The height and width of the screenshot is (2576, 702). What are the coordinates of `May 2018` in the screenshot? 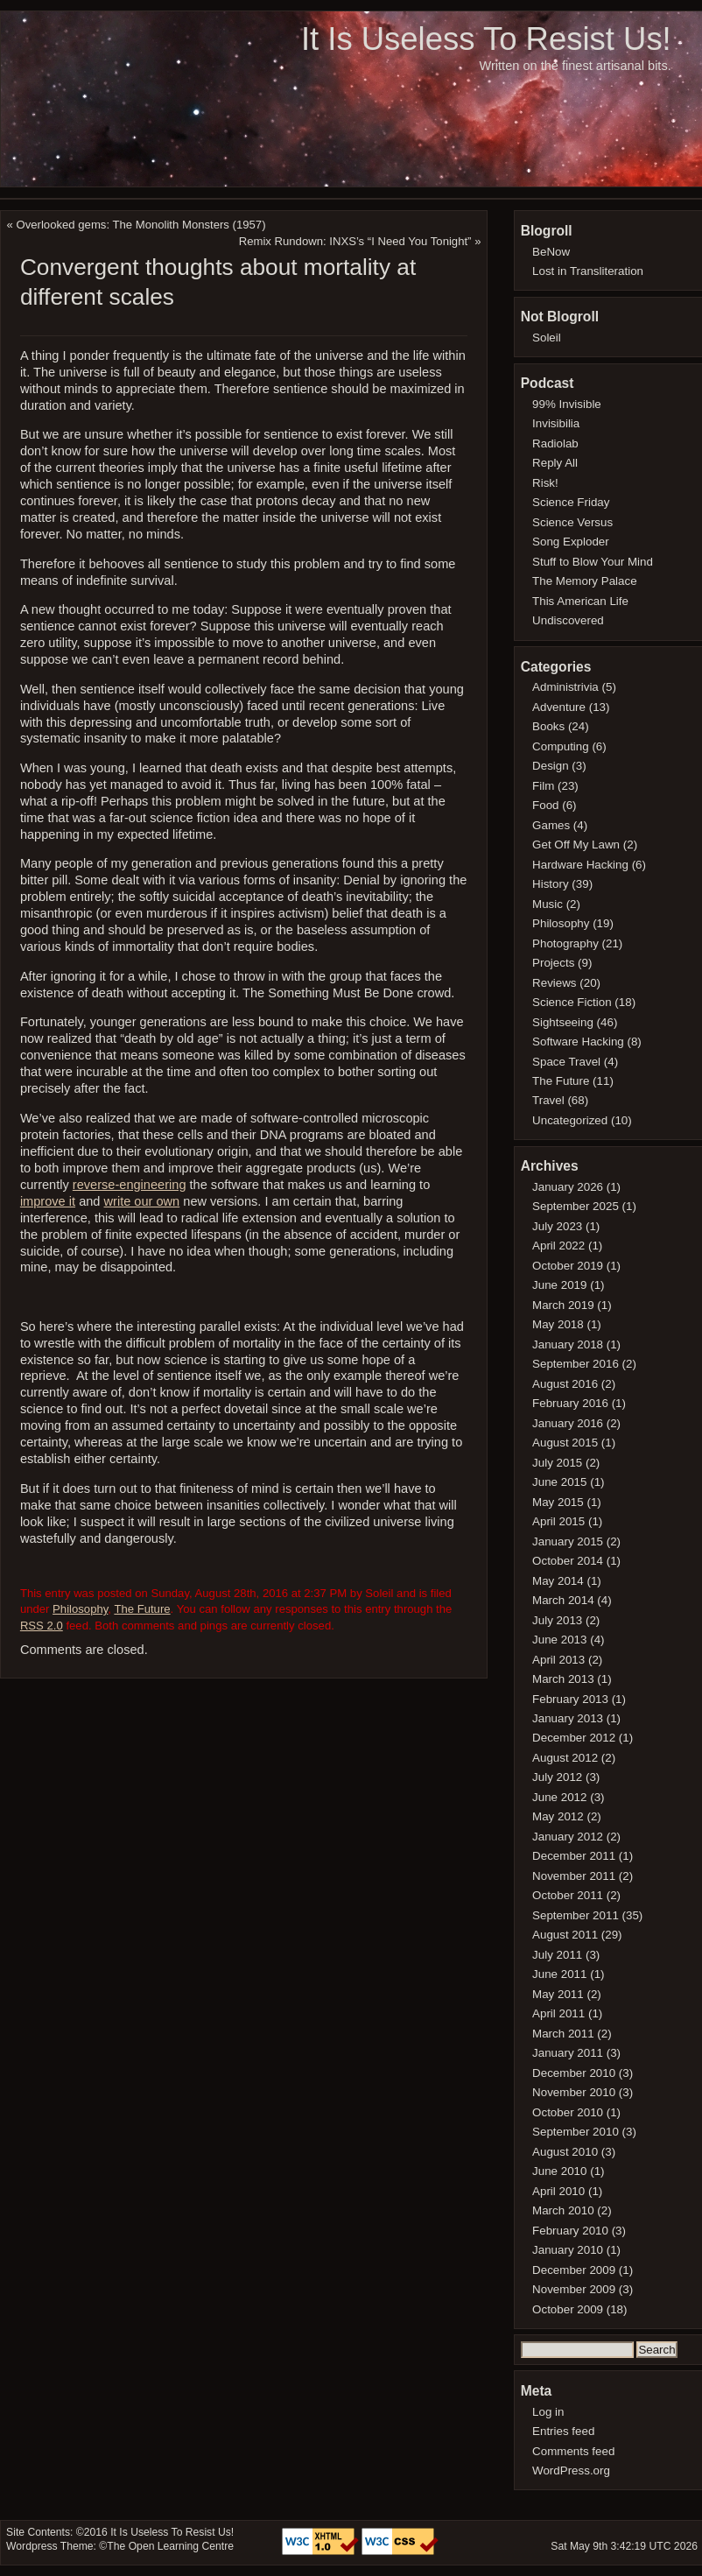 It's located at (558, 1324).